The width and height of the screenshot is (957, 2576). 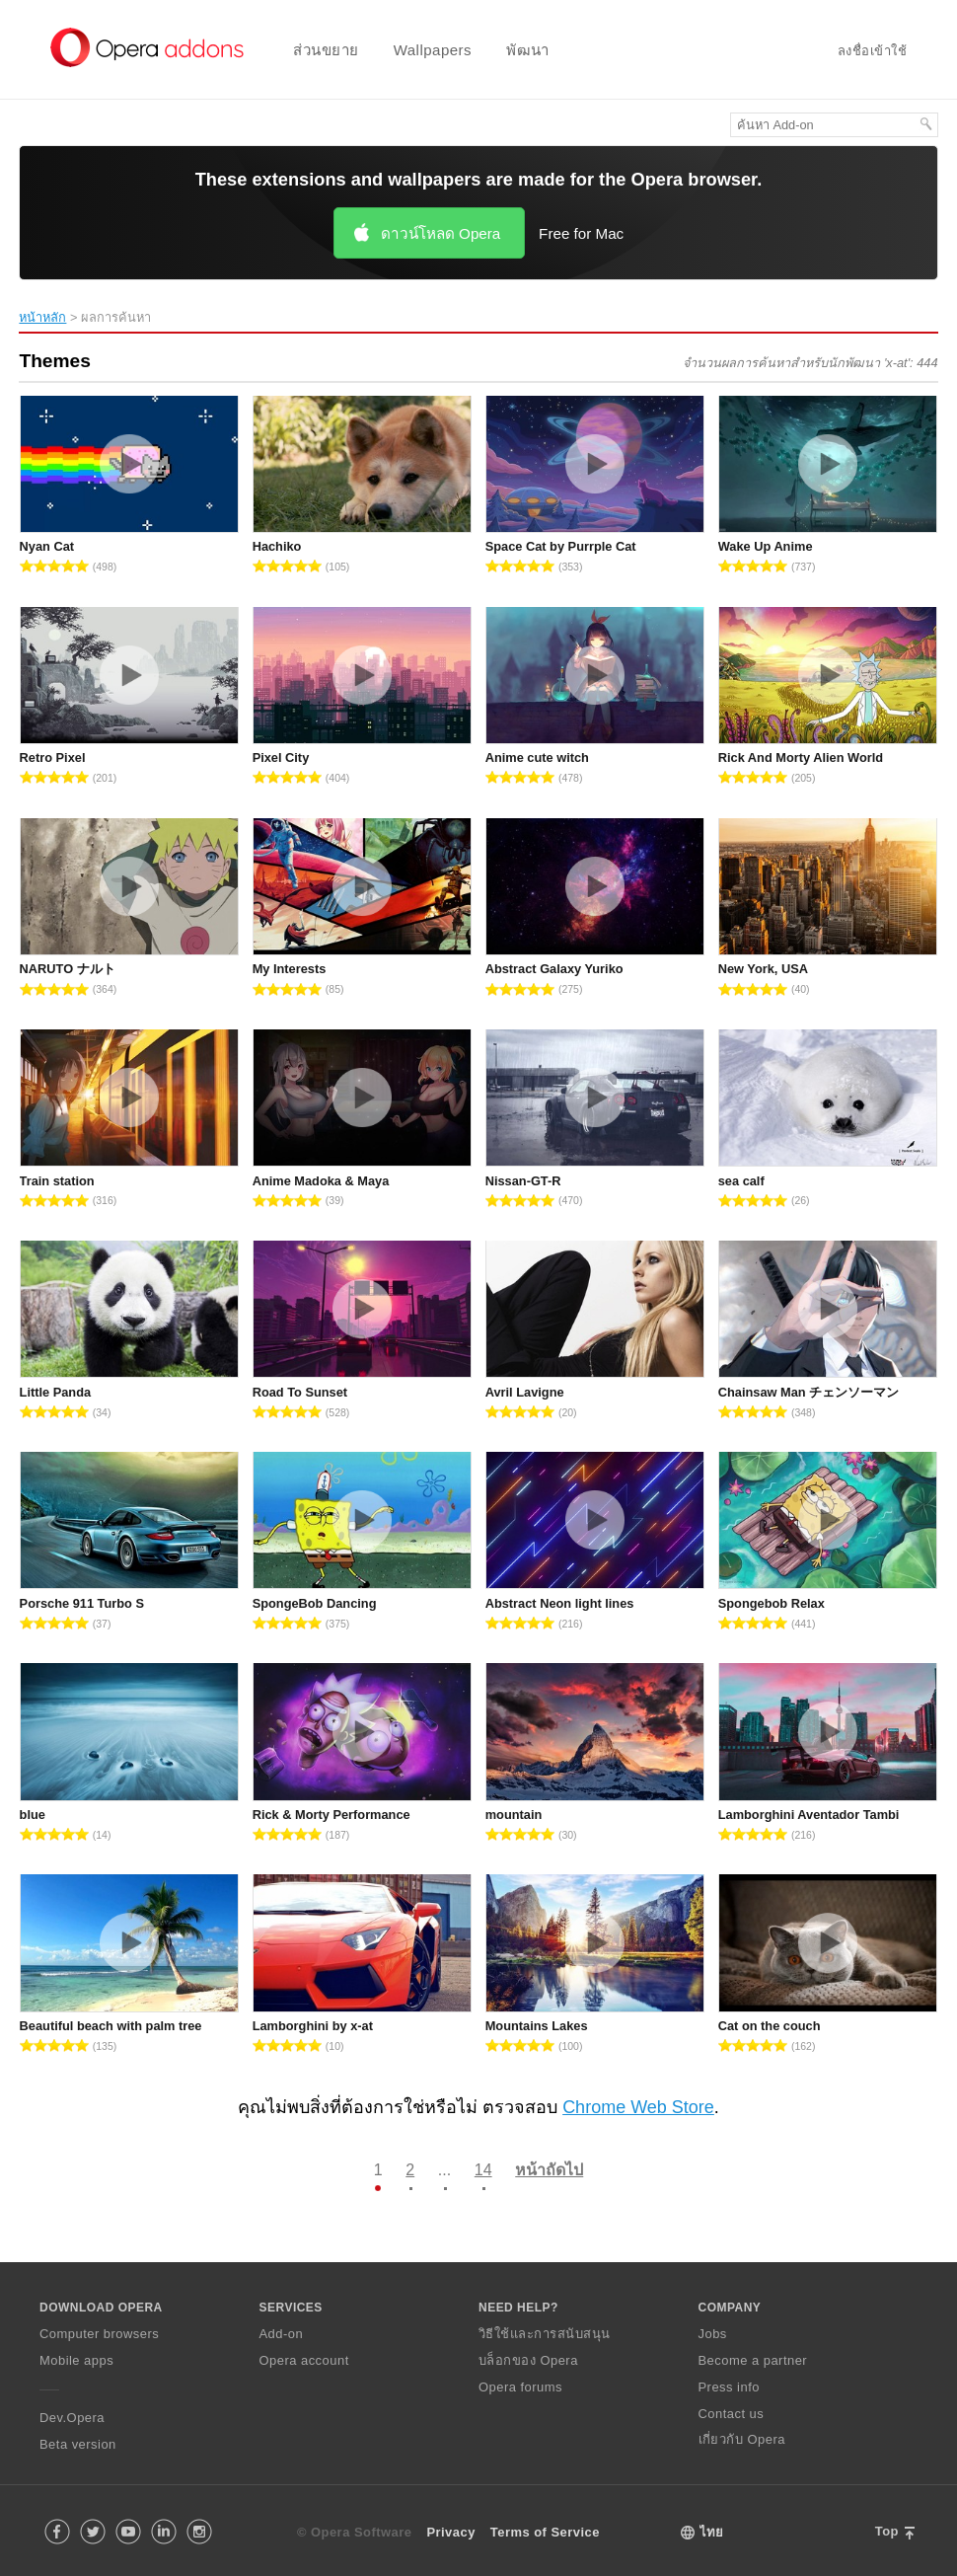 What do you see at coordinates (732, 2413) in the screenshot?
I see `Contact us` at bounding box center [732, 2413].